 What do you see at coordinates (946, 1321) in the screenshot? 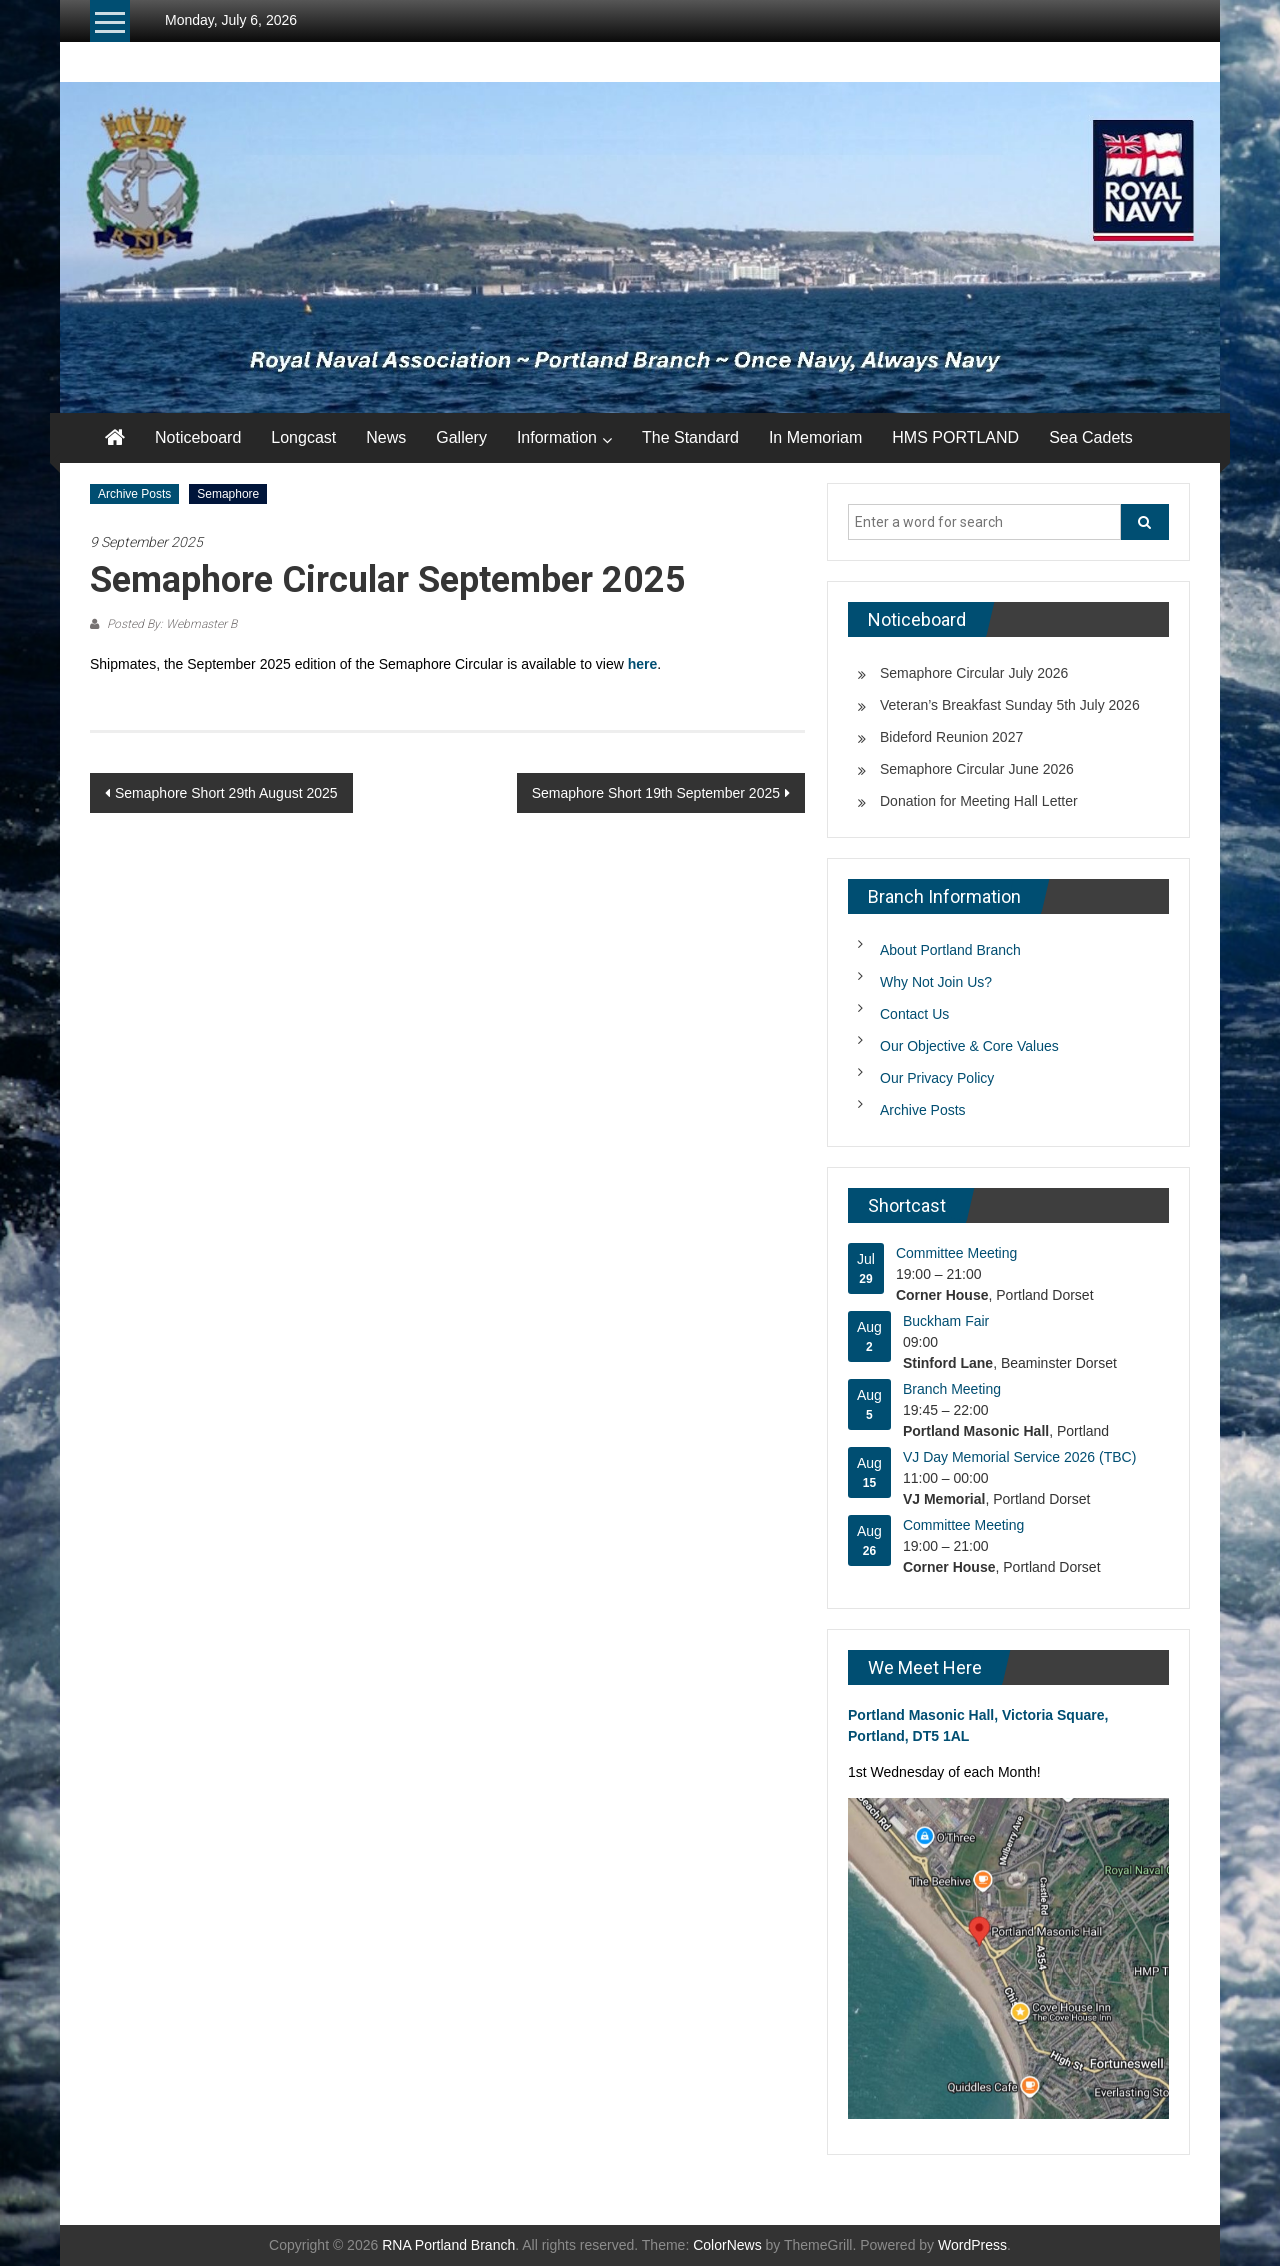
I see `Buckham Fair` at bounding box center [946, 1321].